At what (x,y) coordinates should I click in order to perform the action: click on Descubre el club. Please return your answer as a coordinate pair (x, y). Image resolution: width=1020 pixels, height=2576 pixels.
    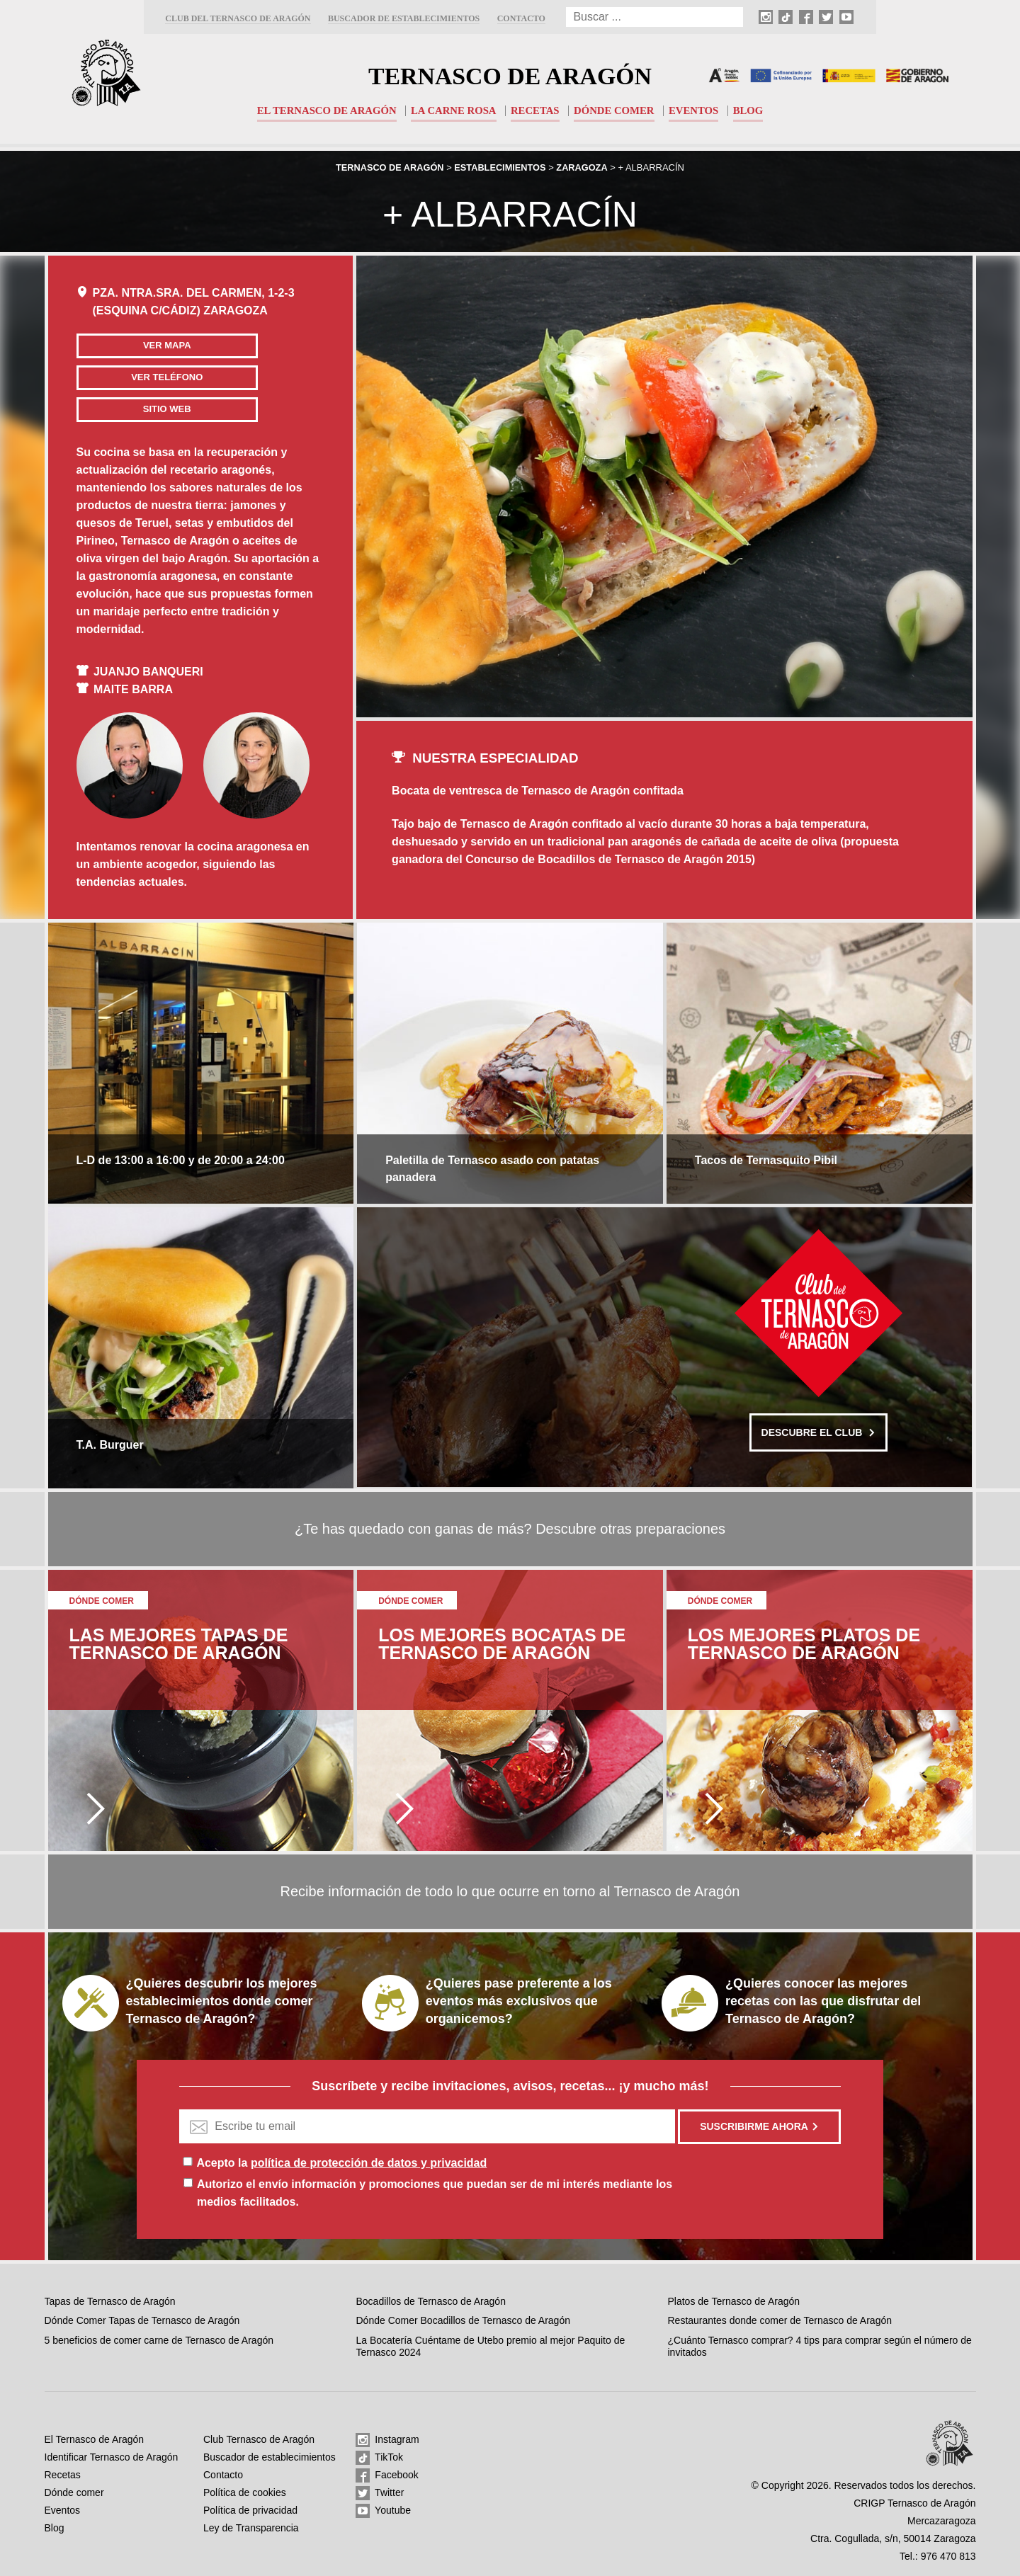
    Looking at the image, I should click on (818, 1430).